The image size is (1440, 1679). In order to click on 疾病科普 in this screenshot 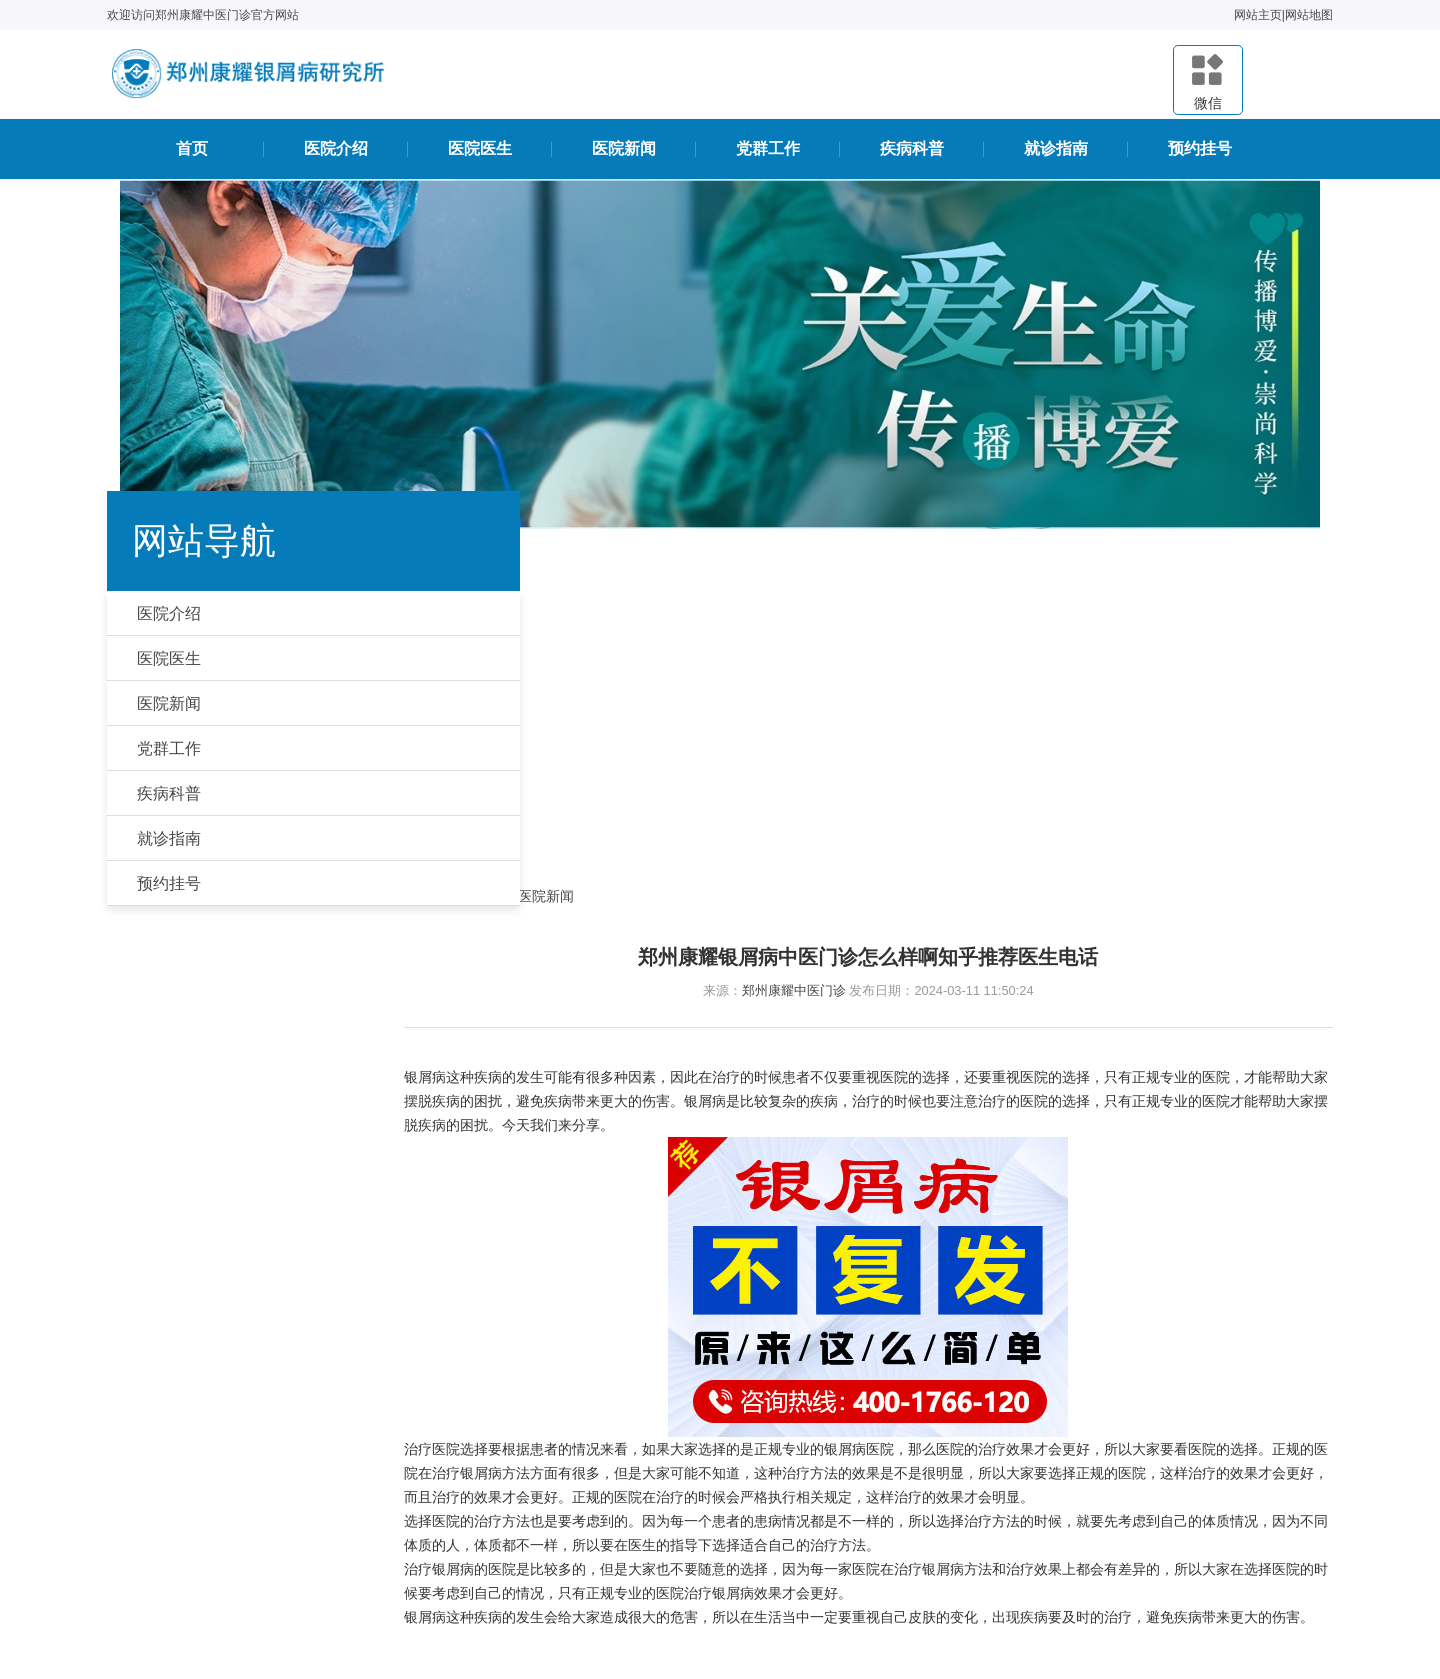, I will do `click(912, 155)`.